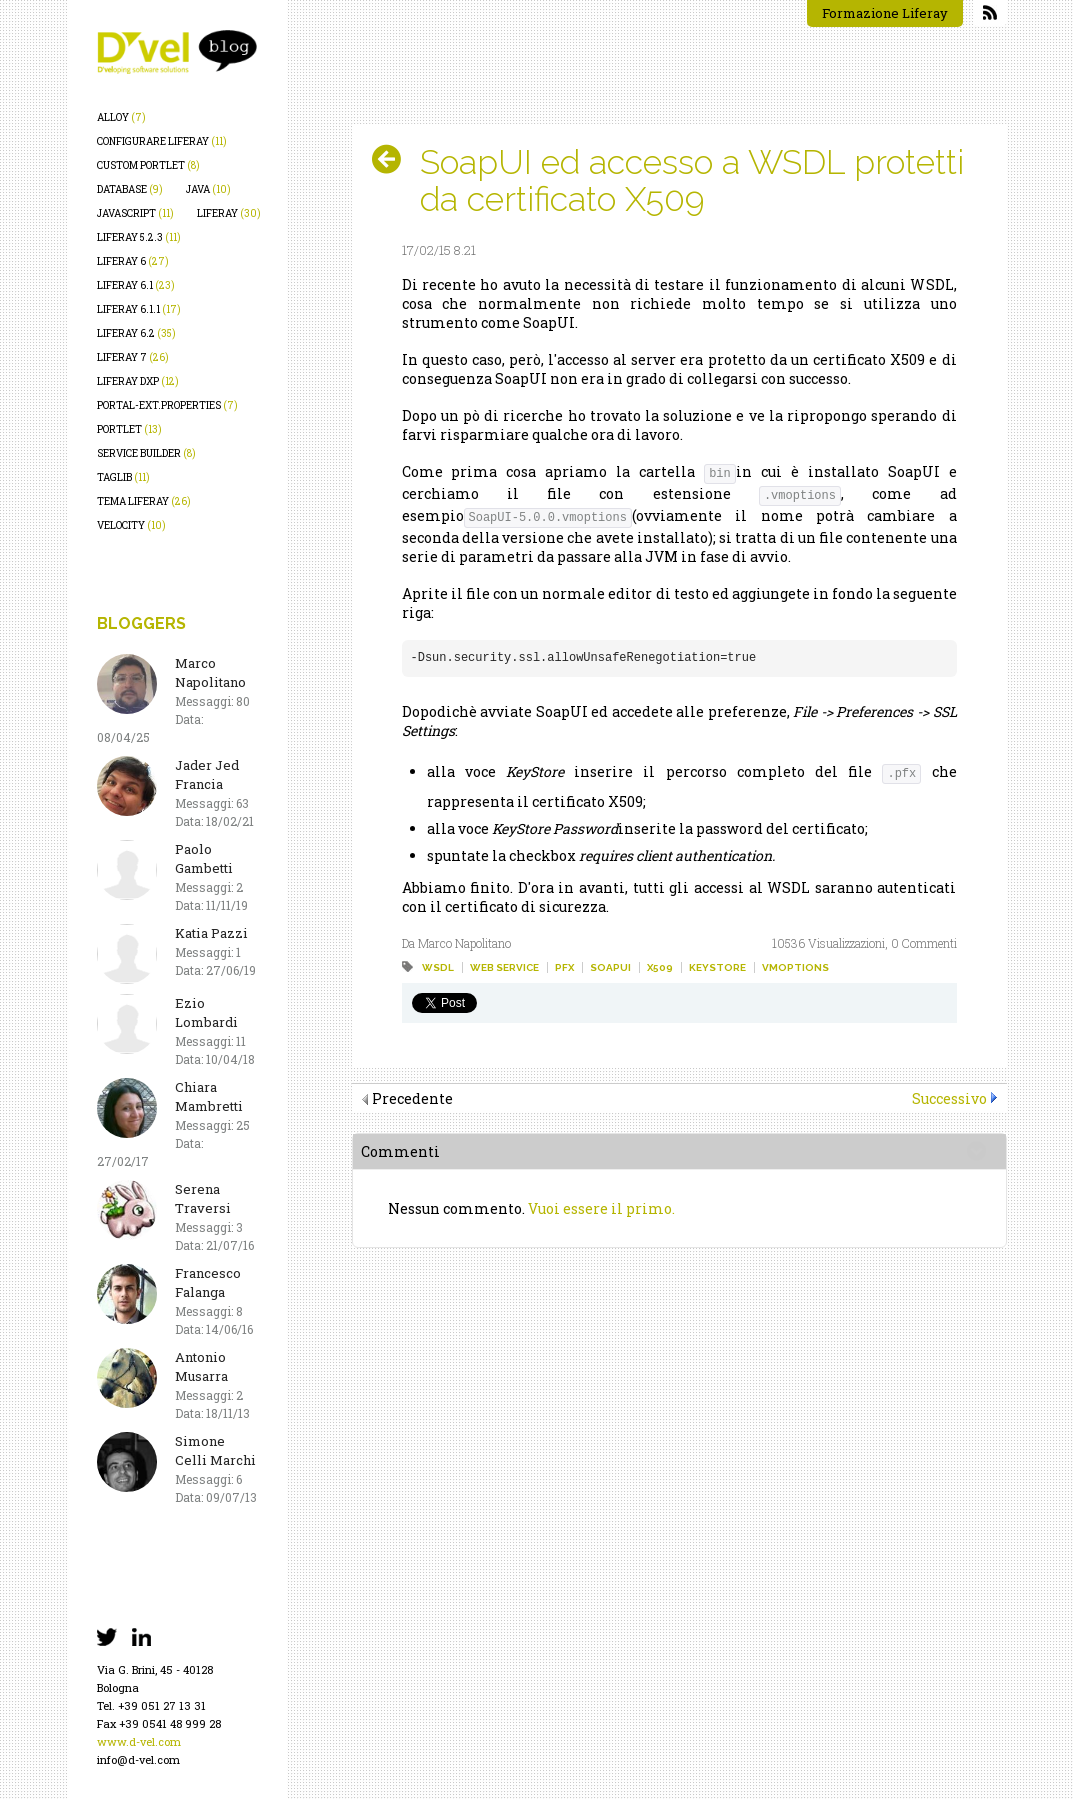 The width and height of the screenshot is (1073, 1799). What do you see at coordinates (167, 405) in the screenshot?
I see `portal-ext.properties` at bounding box center [167, 405].